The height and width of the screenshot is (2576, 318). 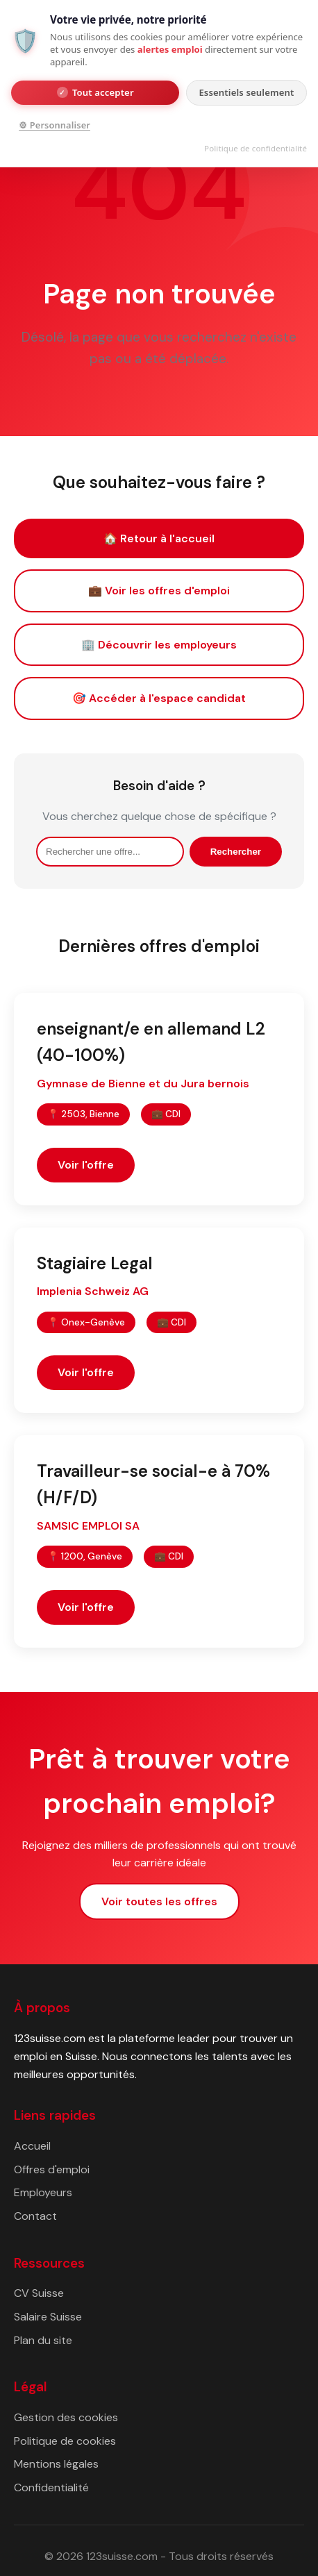 I want to click on 🎯 Accéder à l'espace candidat, so click(x=159, y=698).